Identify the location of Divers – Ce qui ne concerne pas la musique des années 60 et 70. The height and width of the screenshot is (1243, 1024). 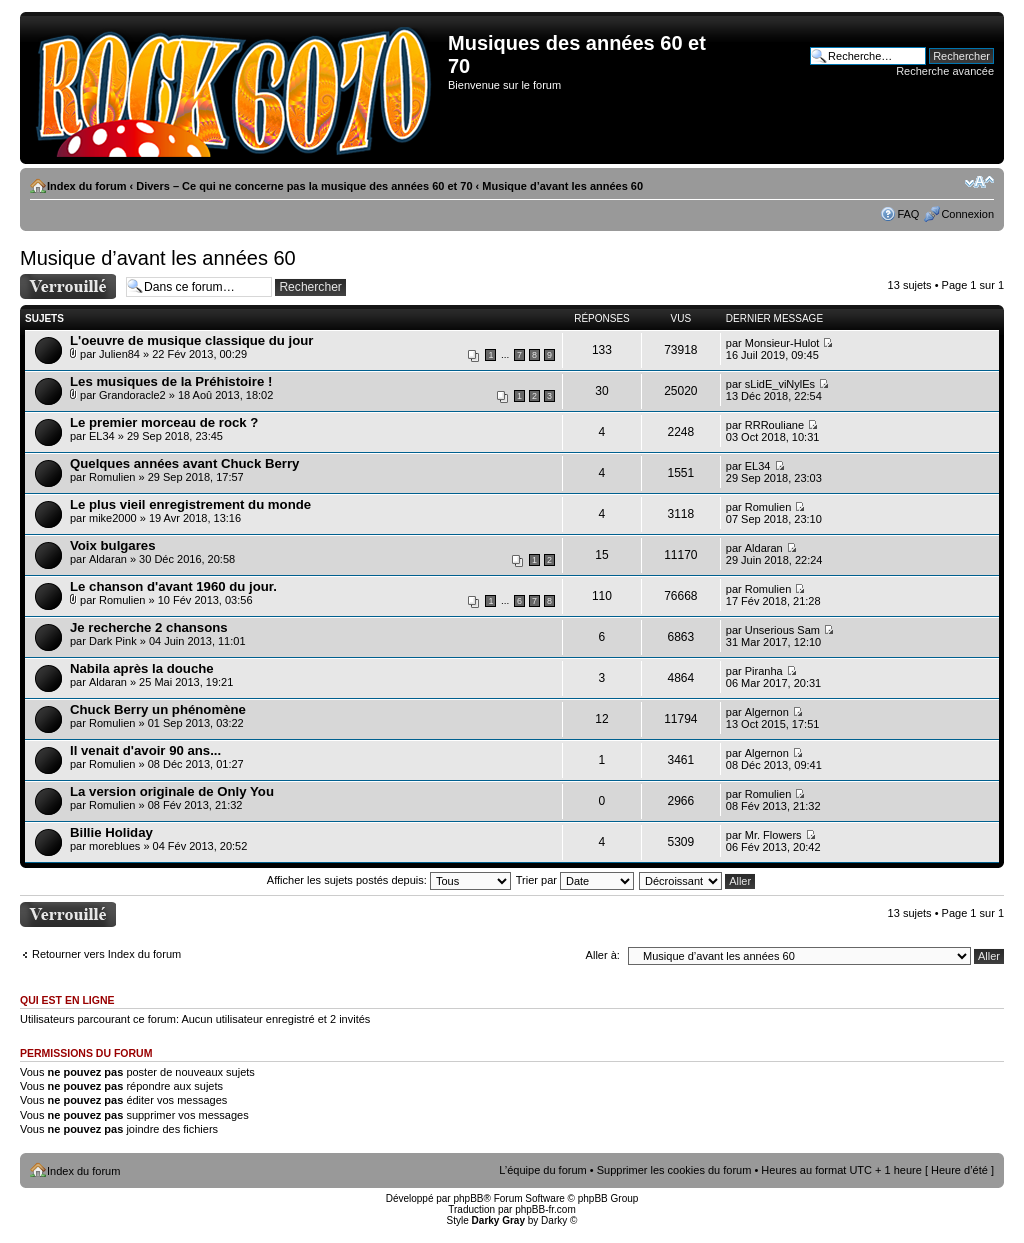
(304, 186).